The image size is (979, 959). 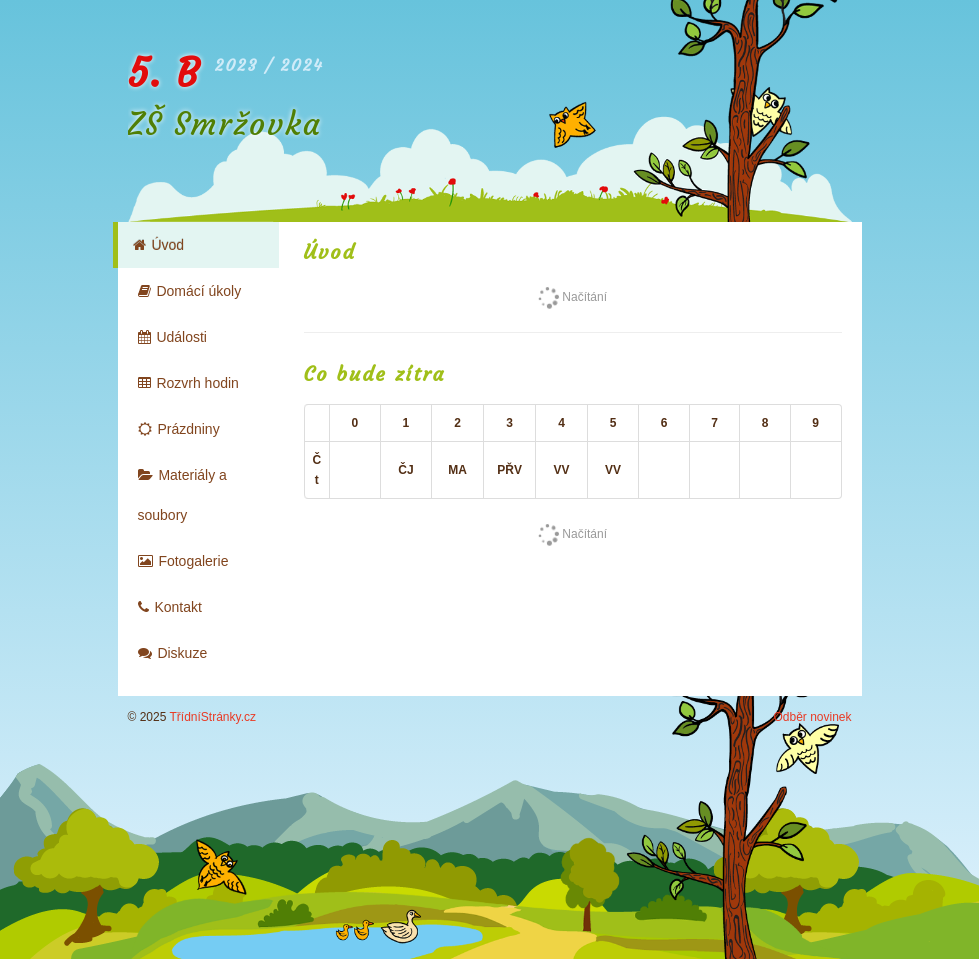 I want to click on Události, so click(x=172, y=337).